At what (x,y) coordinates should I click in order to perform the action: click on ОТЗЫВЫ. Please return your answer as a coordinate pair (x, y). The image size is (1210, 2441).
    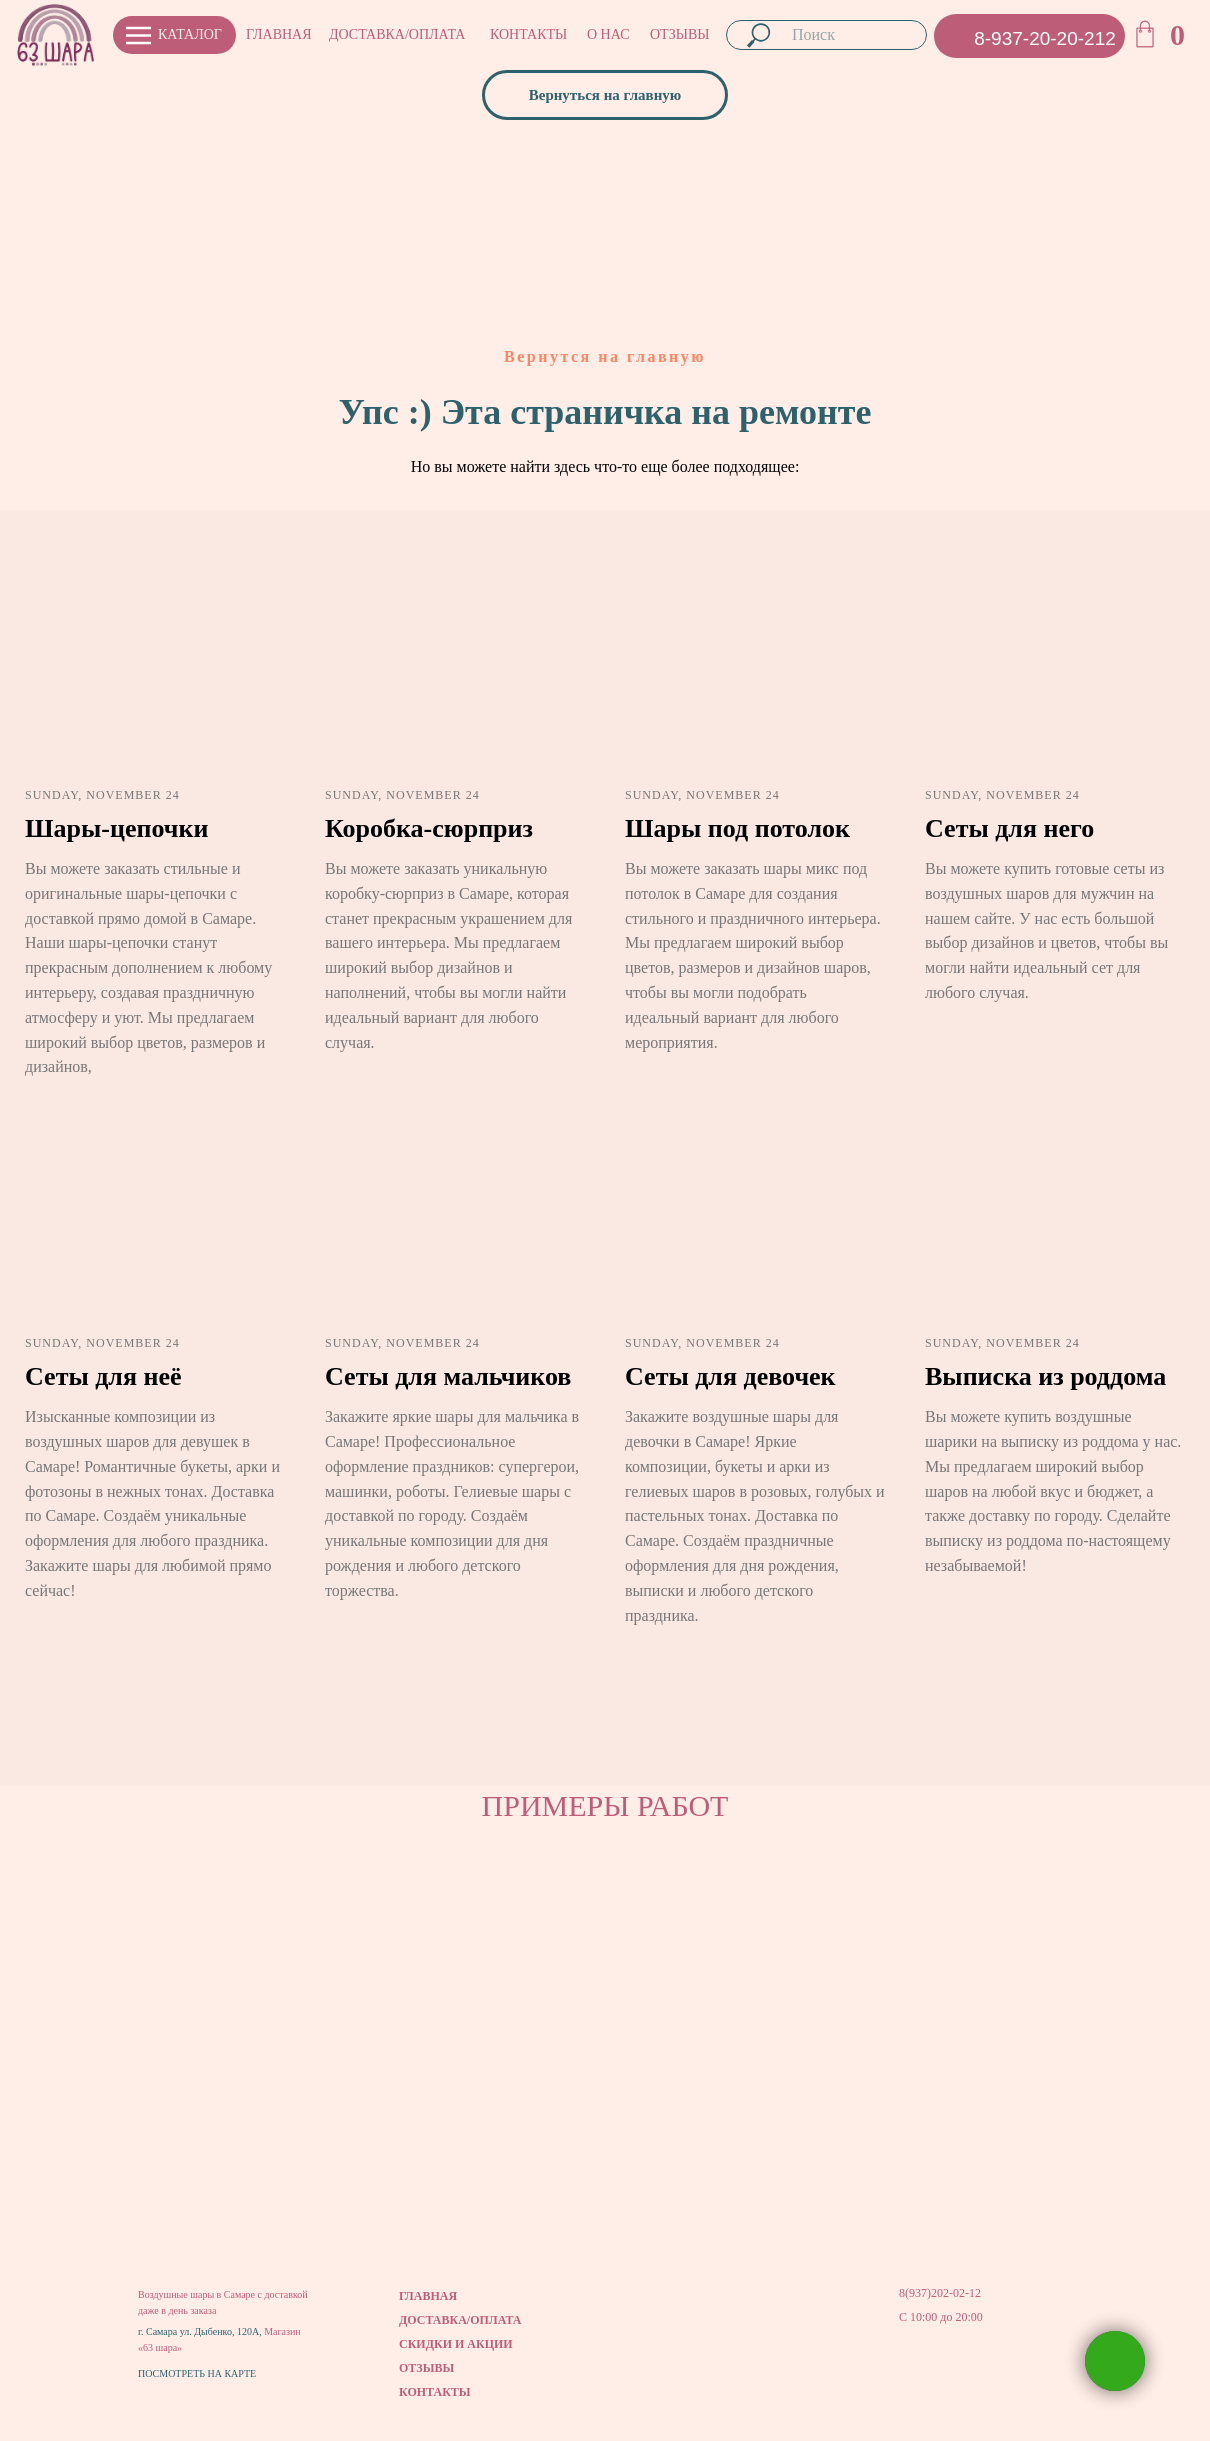
    Looking at the image, I should click on (679, 34).